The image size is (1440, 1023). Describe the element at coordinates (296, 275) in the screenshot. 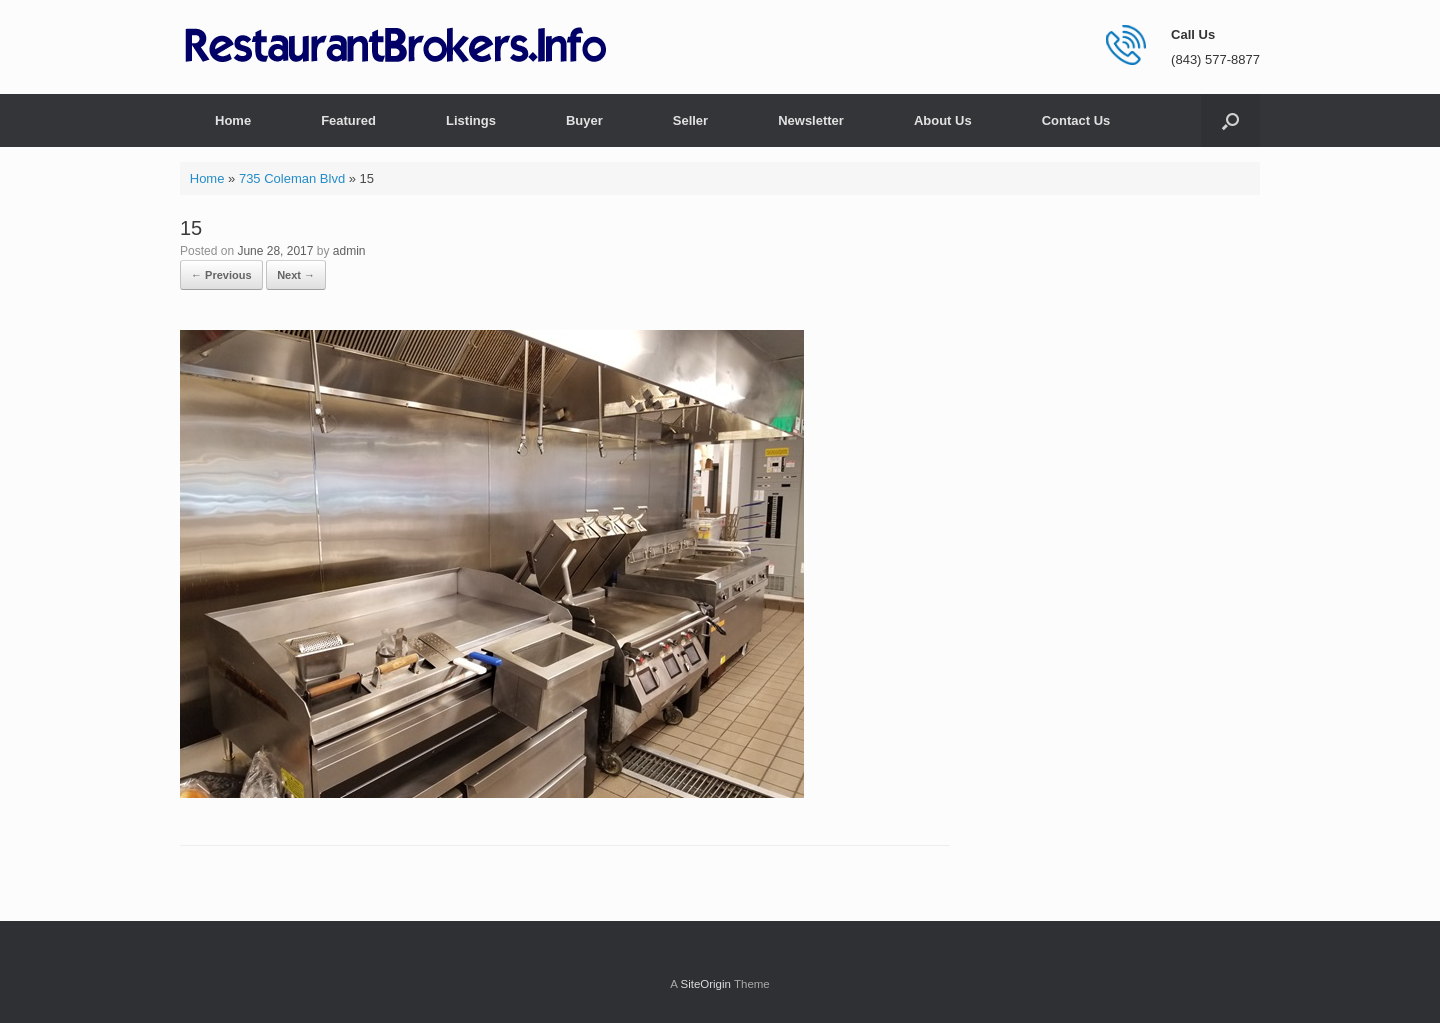

I see `Next →` at that location.